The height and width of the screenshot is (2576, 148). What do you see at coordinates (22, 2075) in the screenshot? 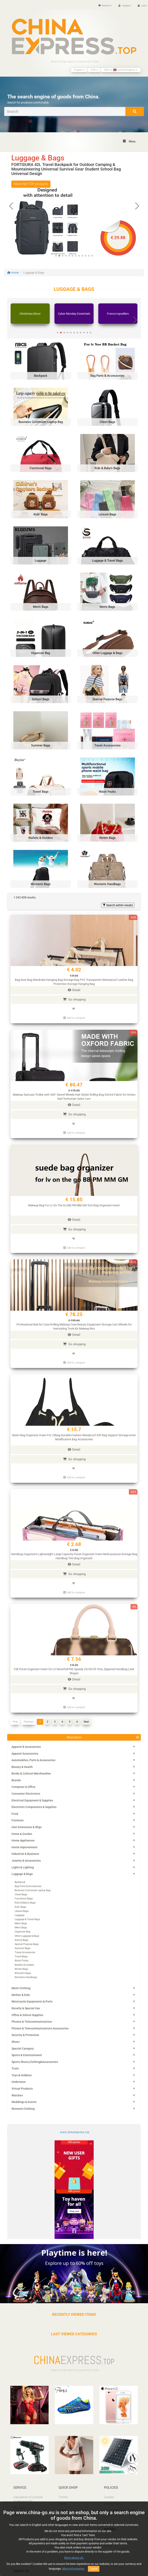
I see `Toys & Hobbies` at bounding box center [22, 2075].